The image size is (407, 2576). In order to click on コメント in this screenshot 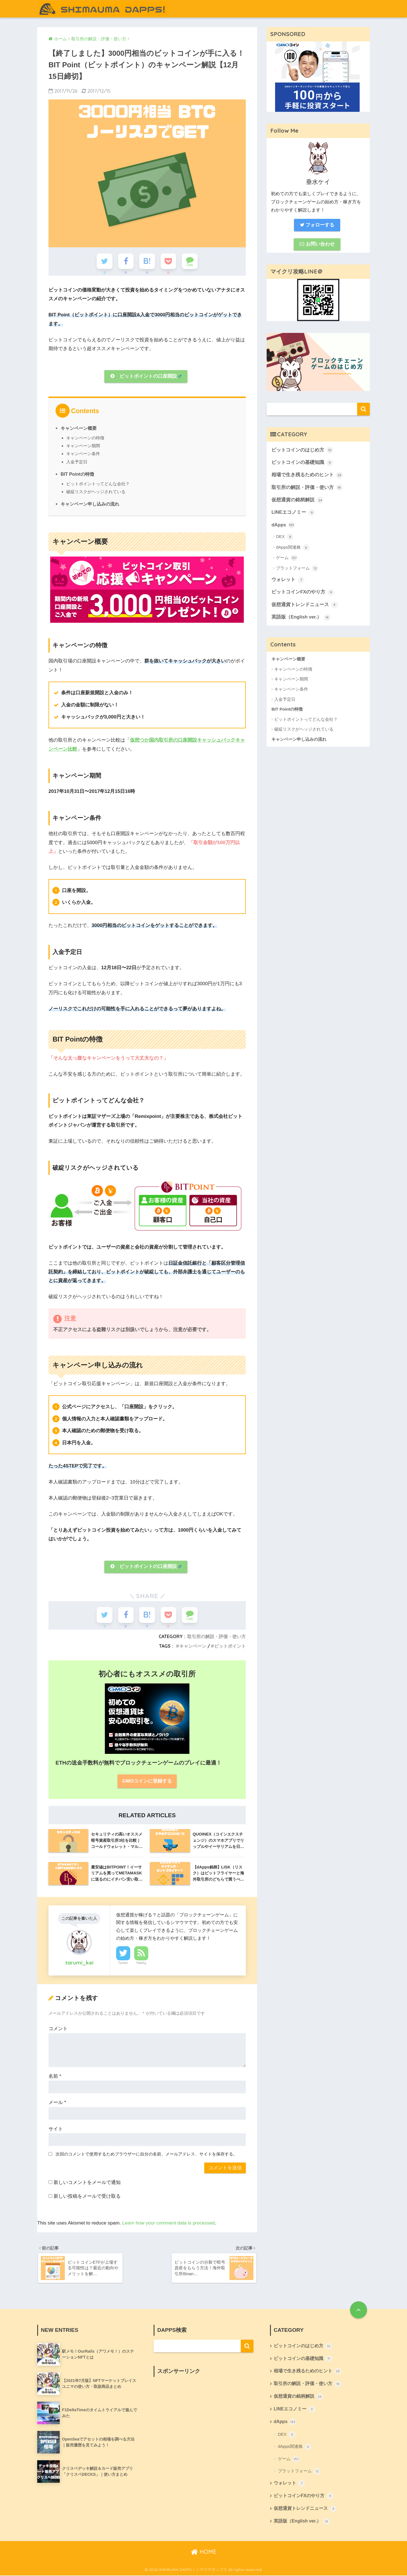, I will do `click(58, 2028)`.